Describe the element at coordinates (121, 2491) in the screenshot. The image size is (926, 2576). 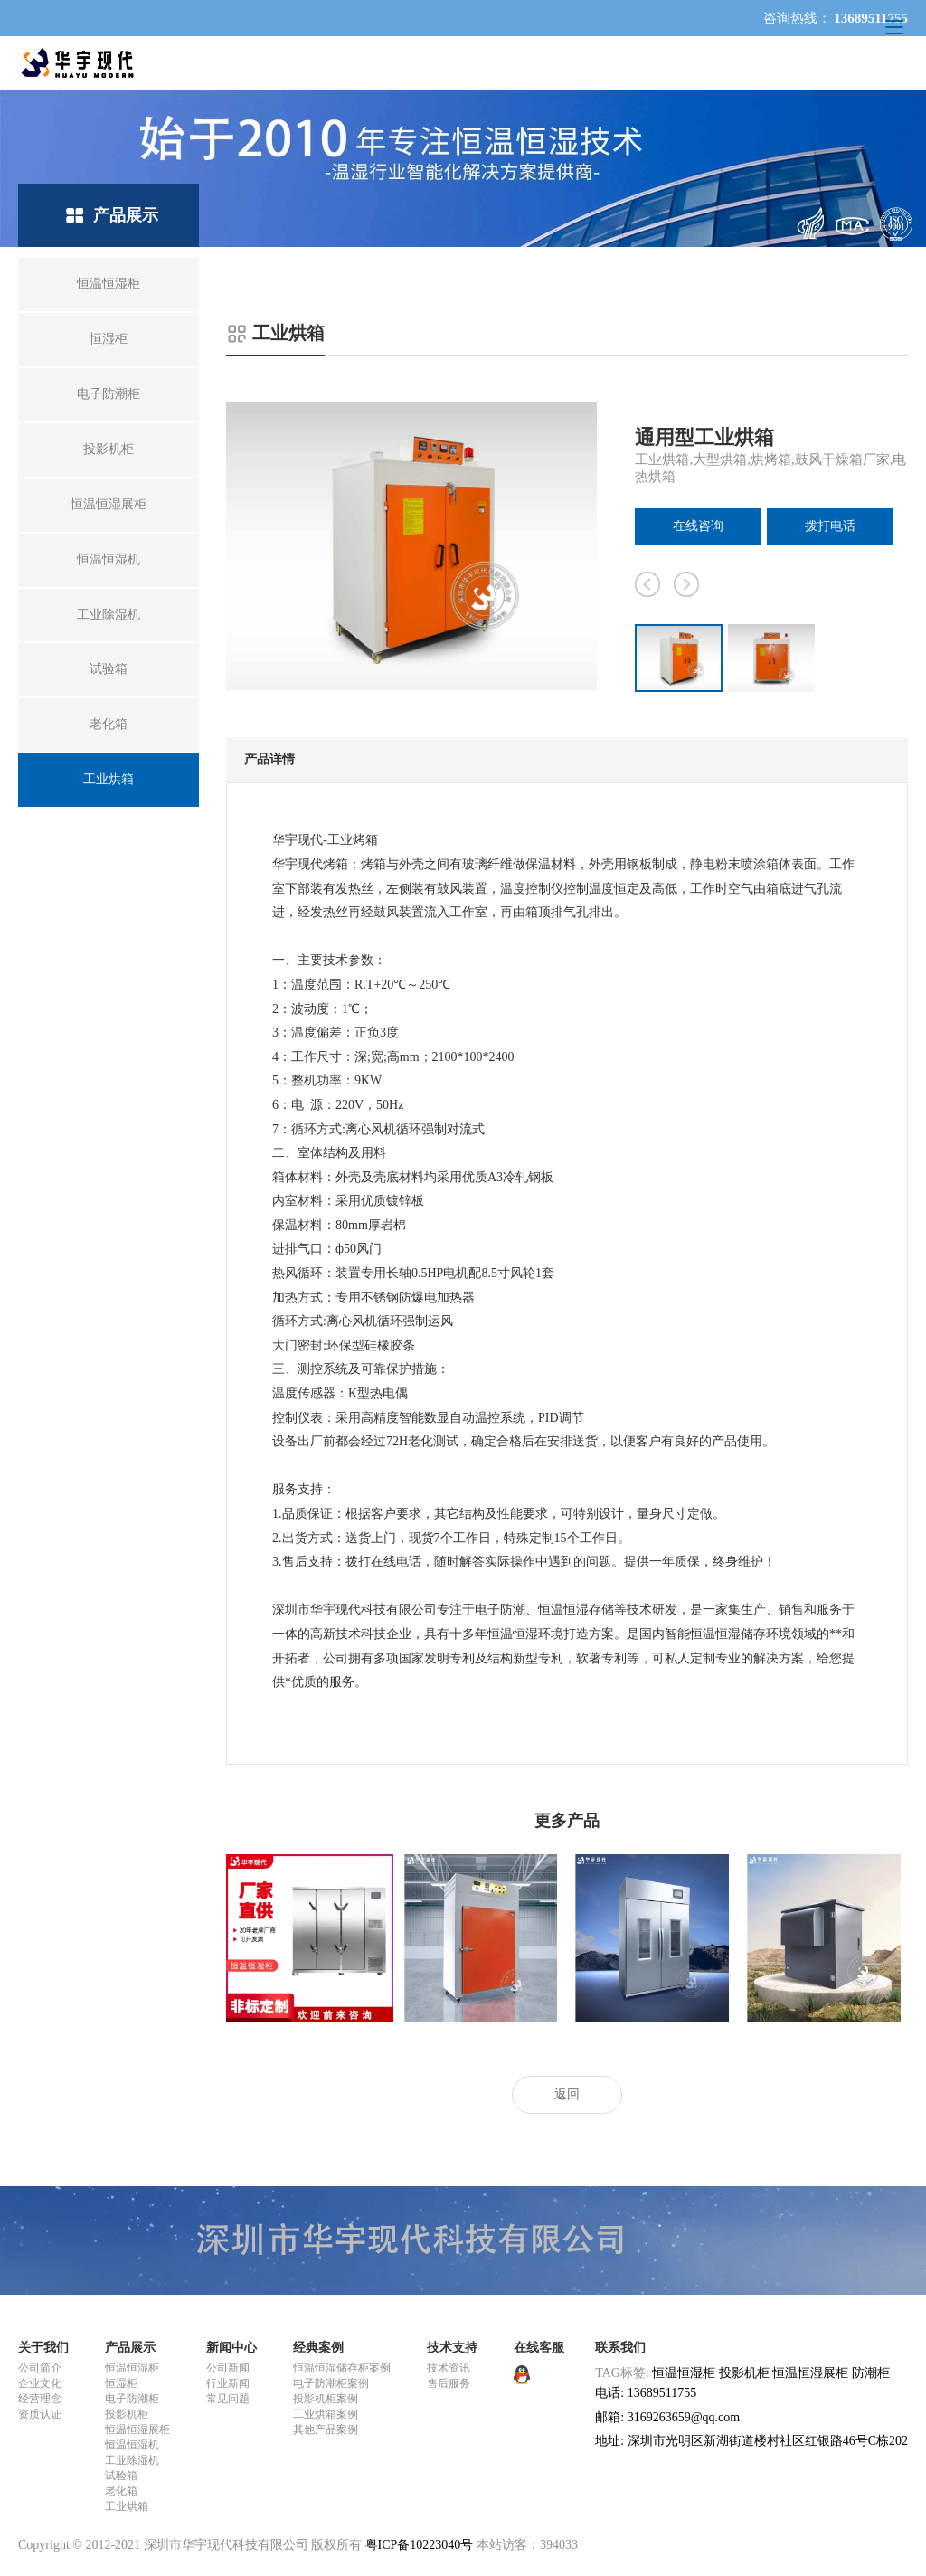
I see `老化箱` at that location.